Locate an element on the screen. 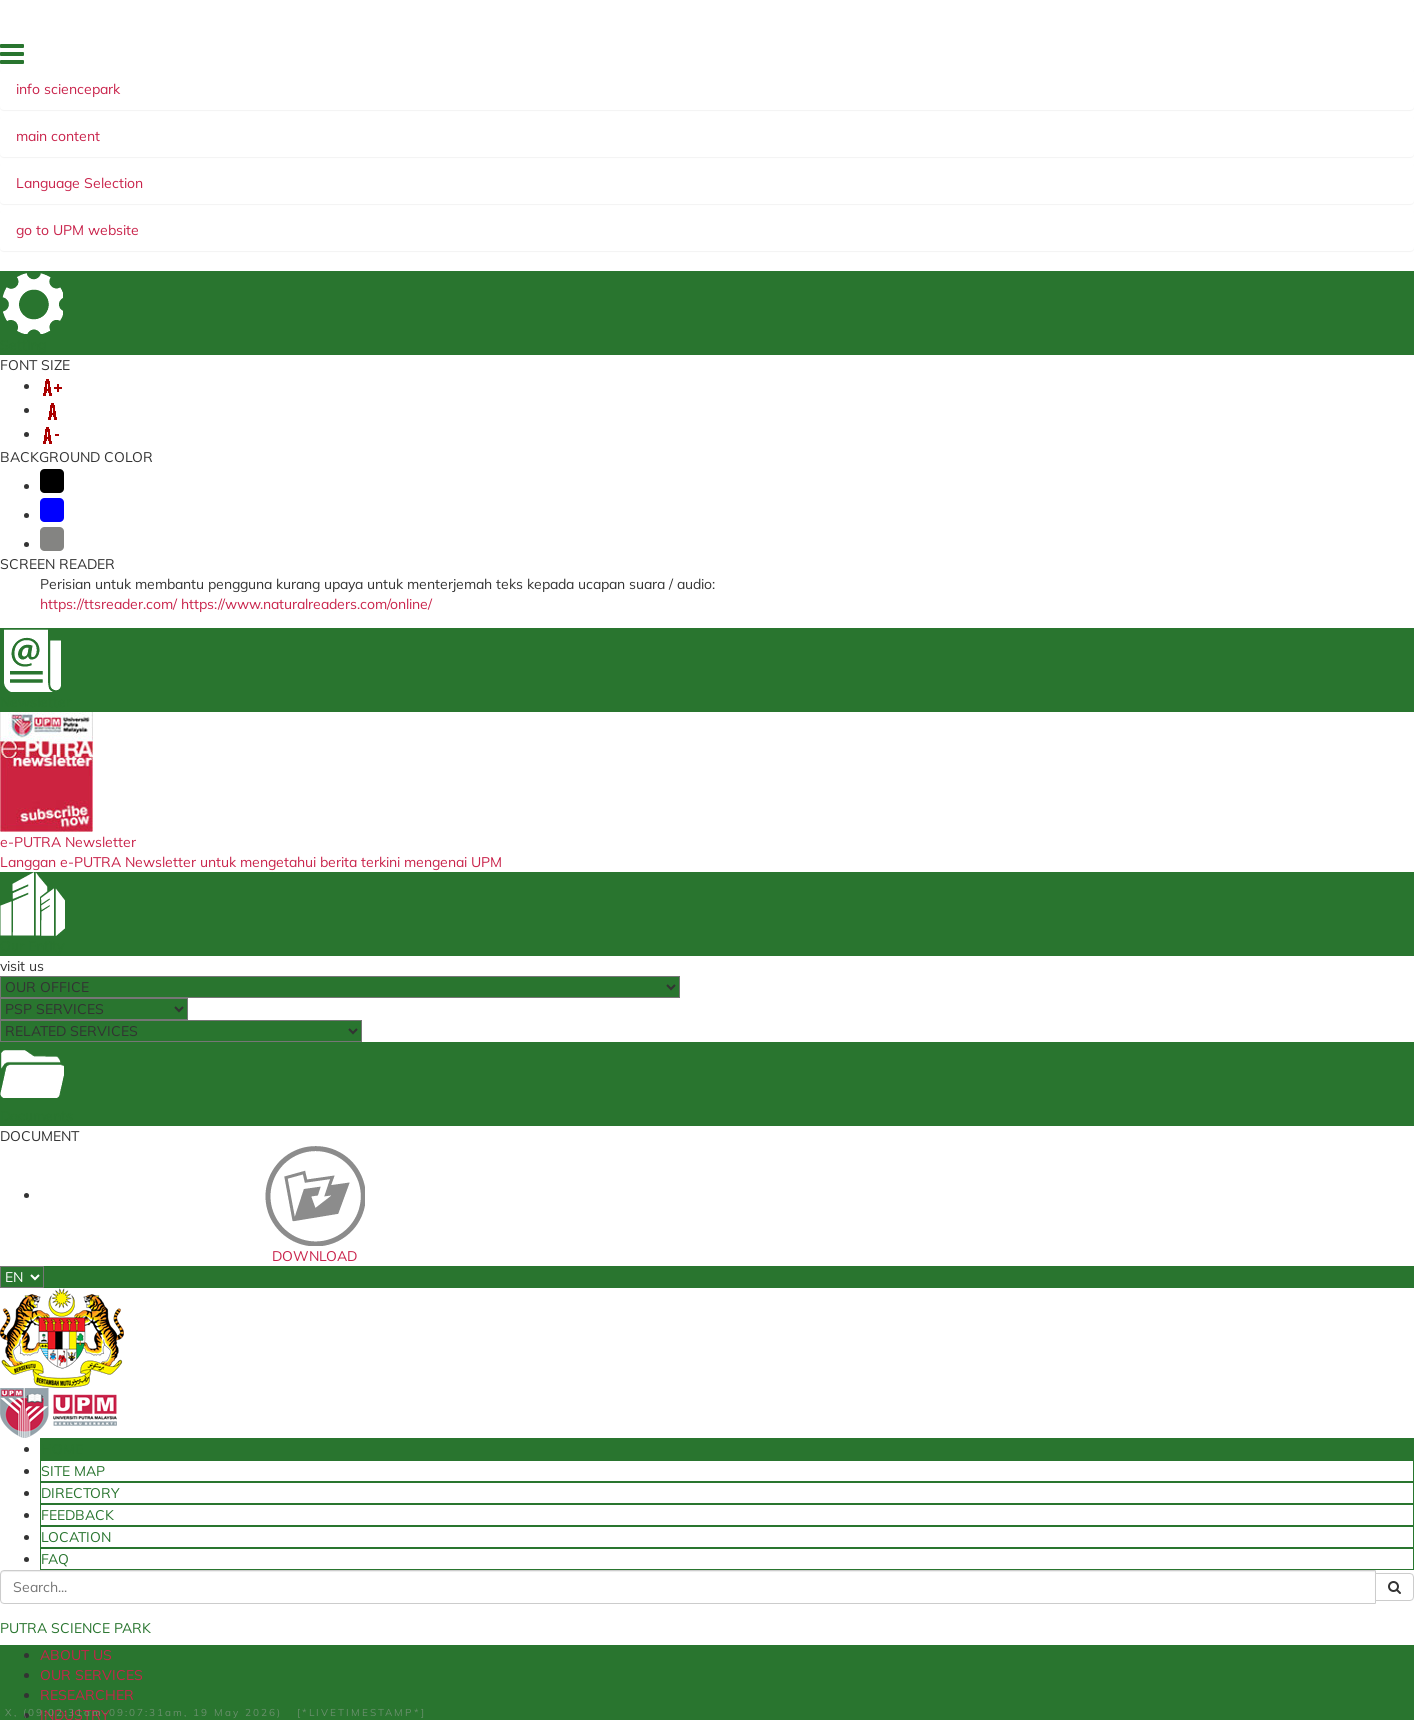  Agriculture Product is located at coordinates (857, 833).